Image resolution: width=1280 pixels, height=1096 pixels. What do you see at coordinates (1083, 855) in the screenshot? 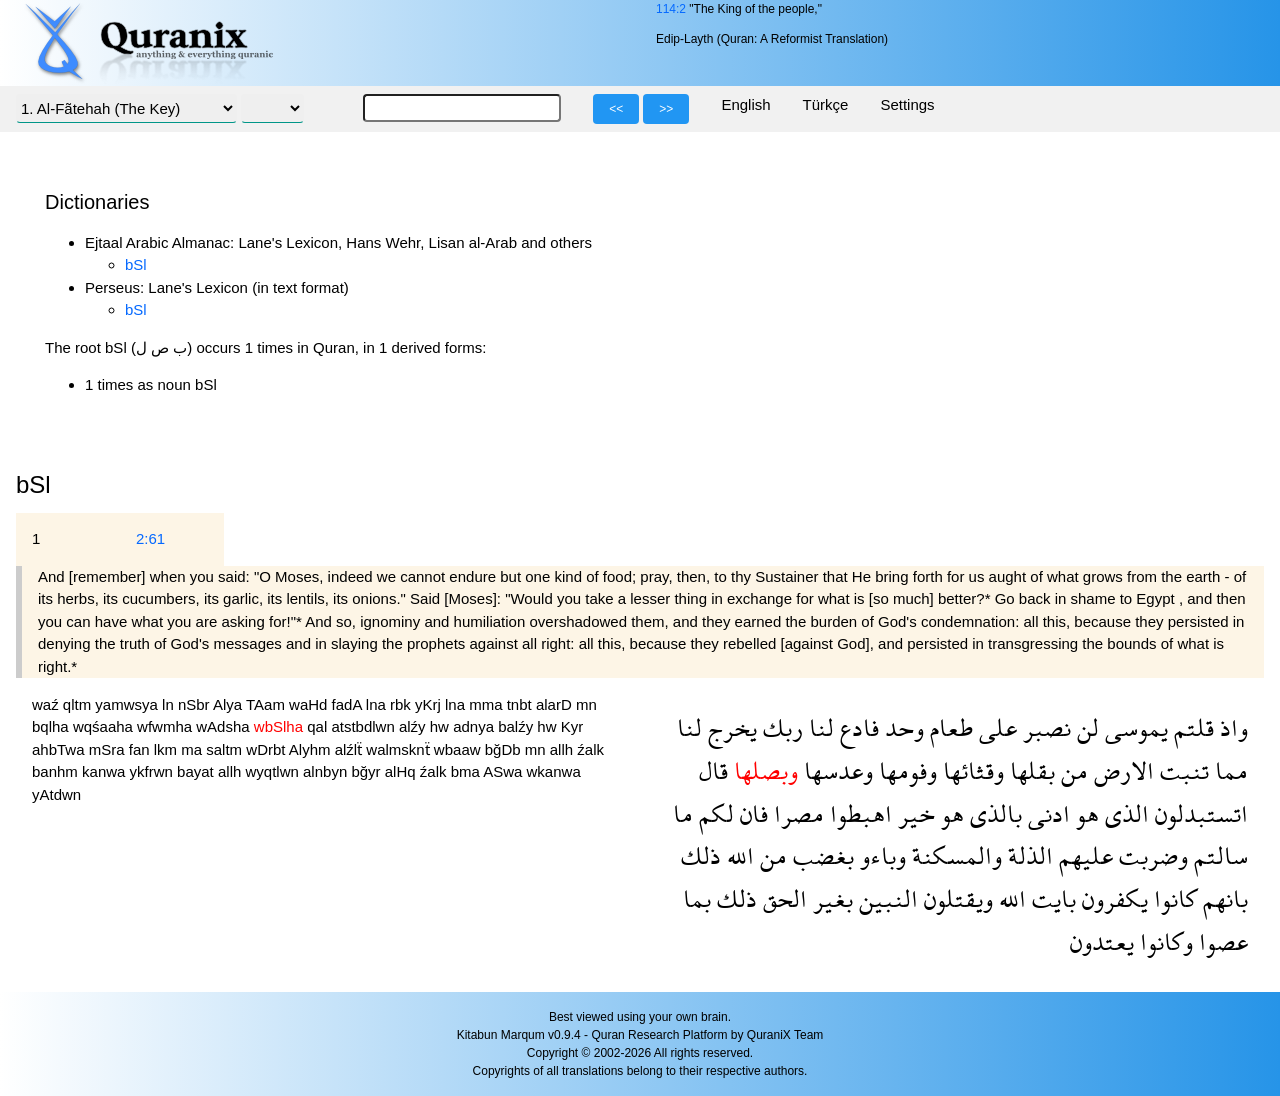
I see `عليهم` at bounding box center [1083, 855].